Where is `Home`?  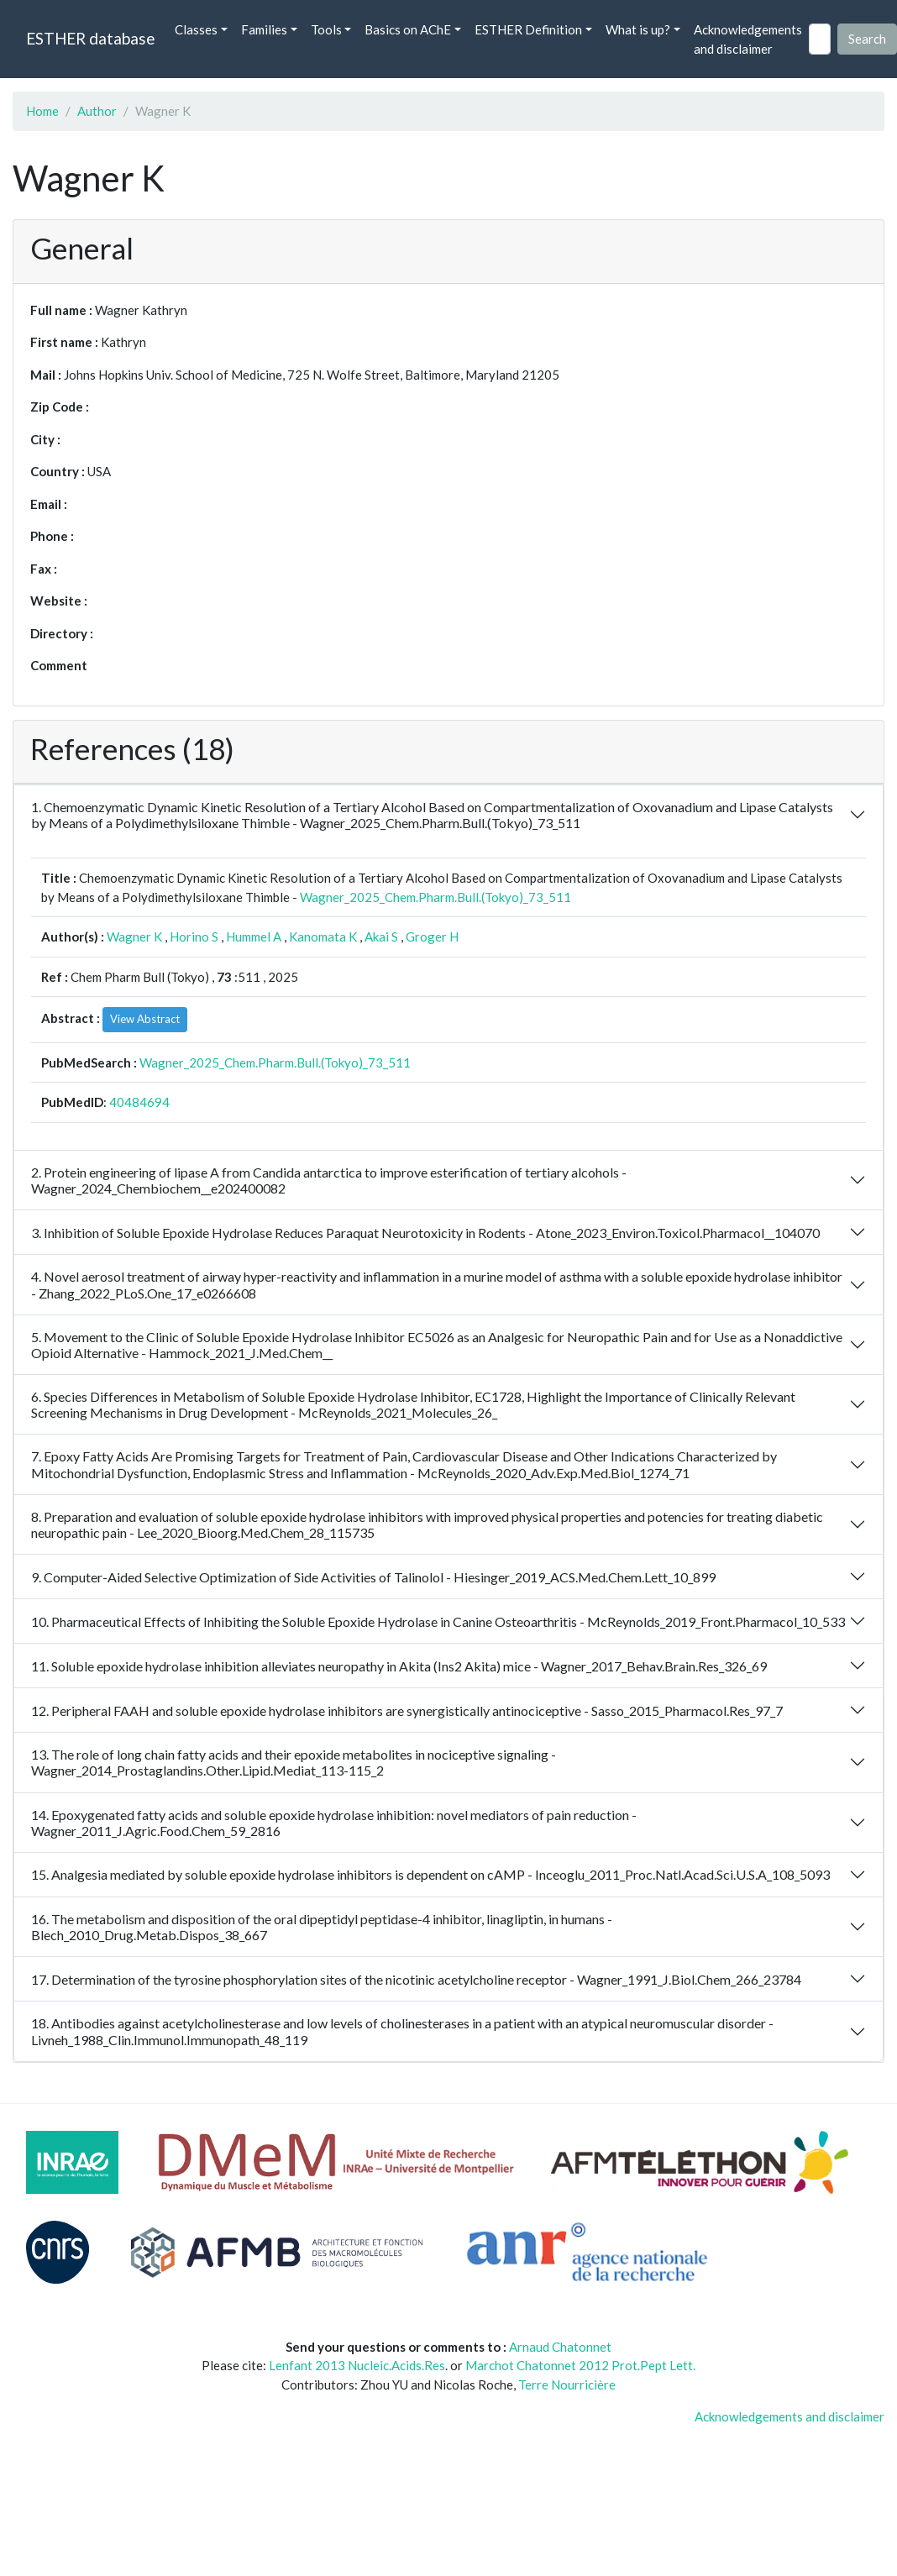 Home is located at coordinates (42, 110).